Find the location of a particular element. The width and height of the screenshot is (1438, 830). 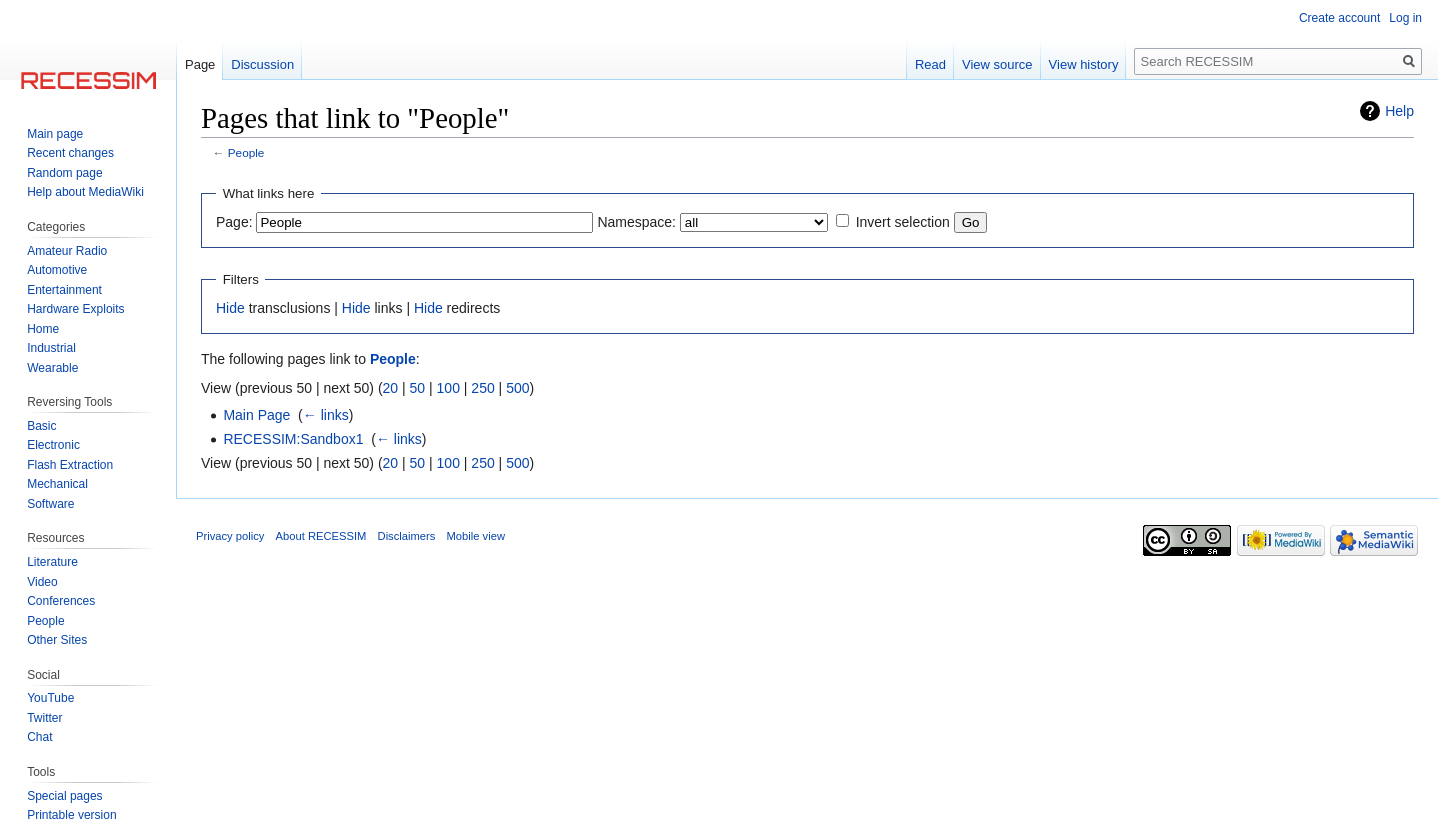

Conferences is located at coordinates (61, 601).